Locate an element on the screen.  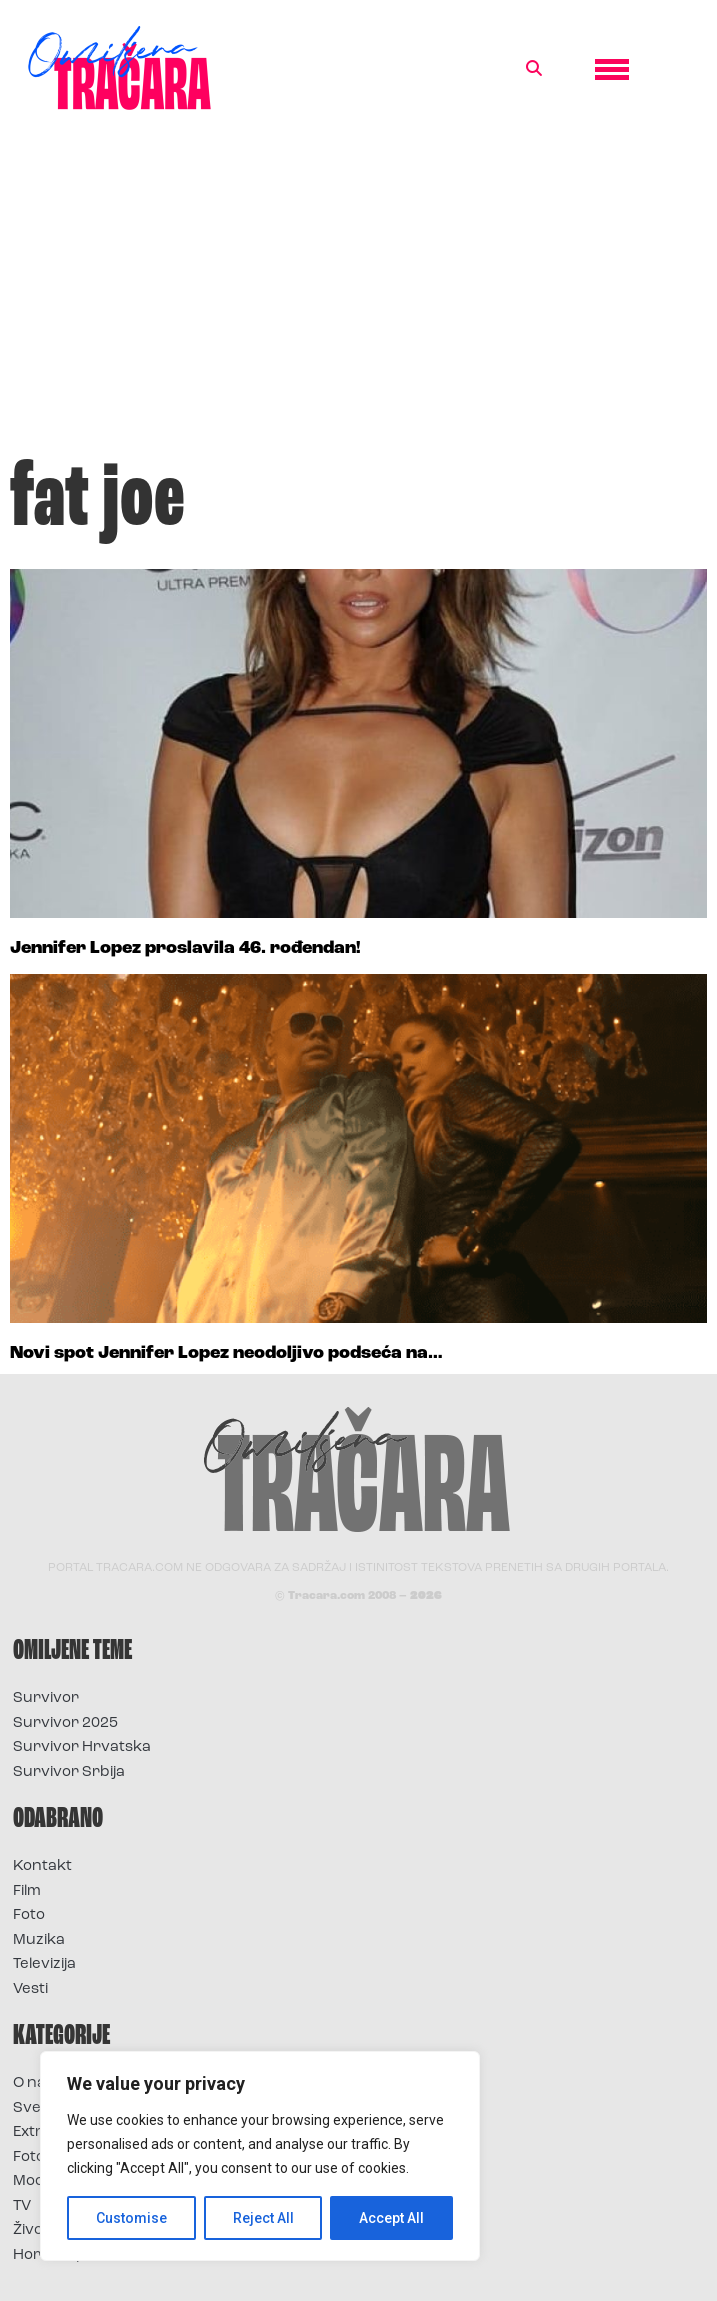
Televizija is located at coordinates (44, 1964).